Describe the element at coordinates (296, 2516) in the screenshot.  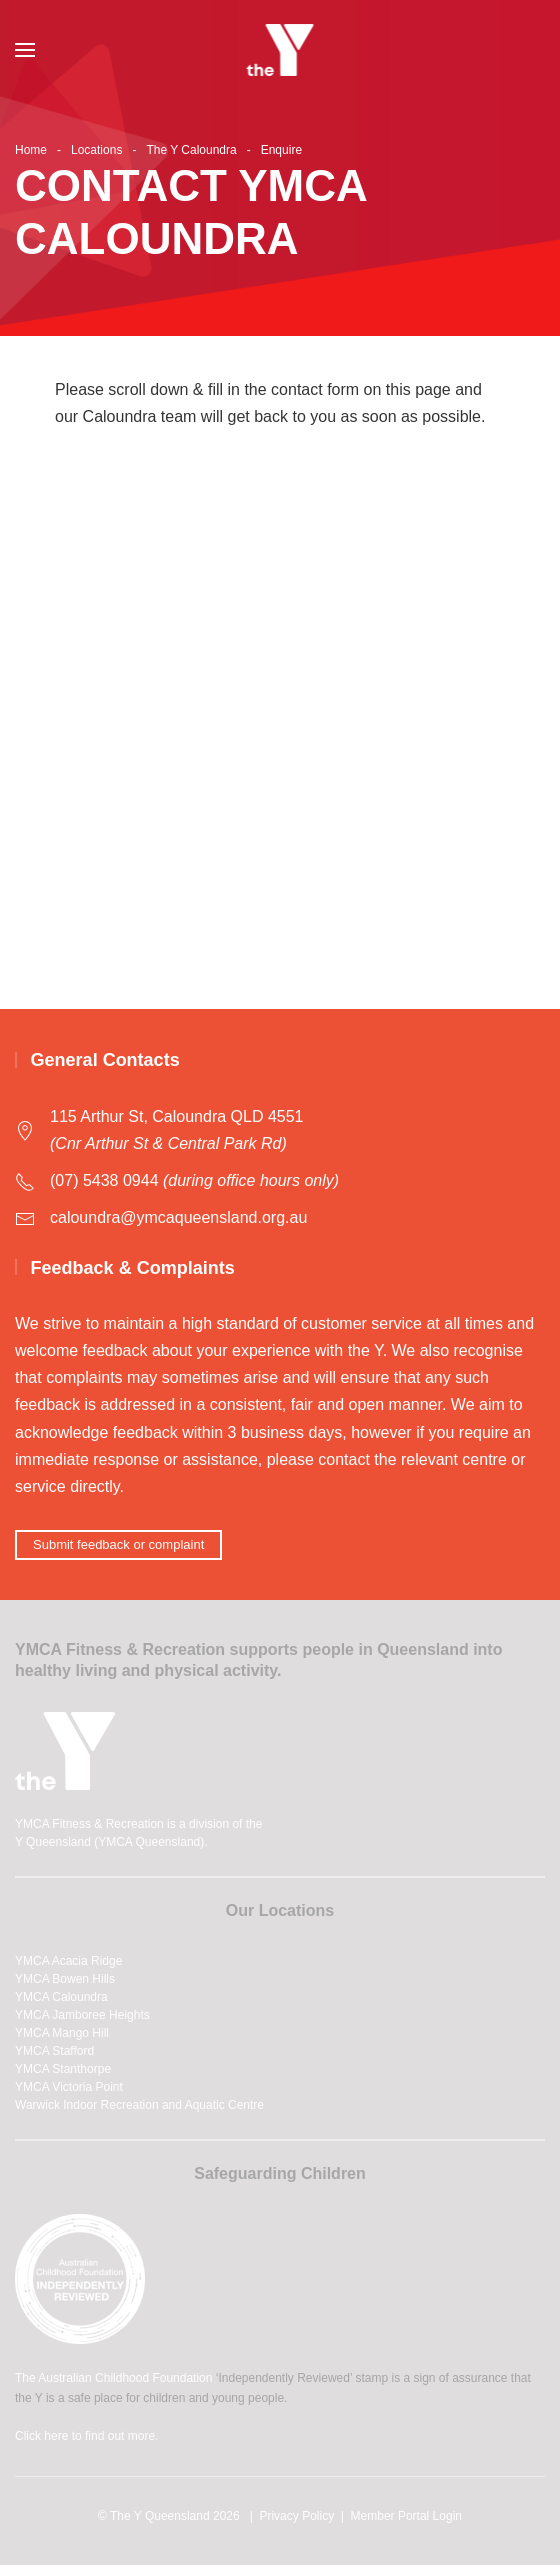
I see `Privacy Policy` at that location.